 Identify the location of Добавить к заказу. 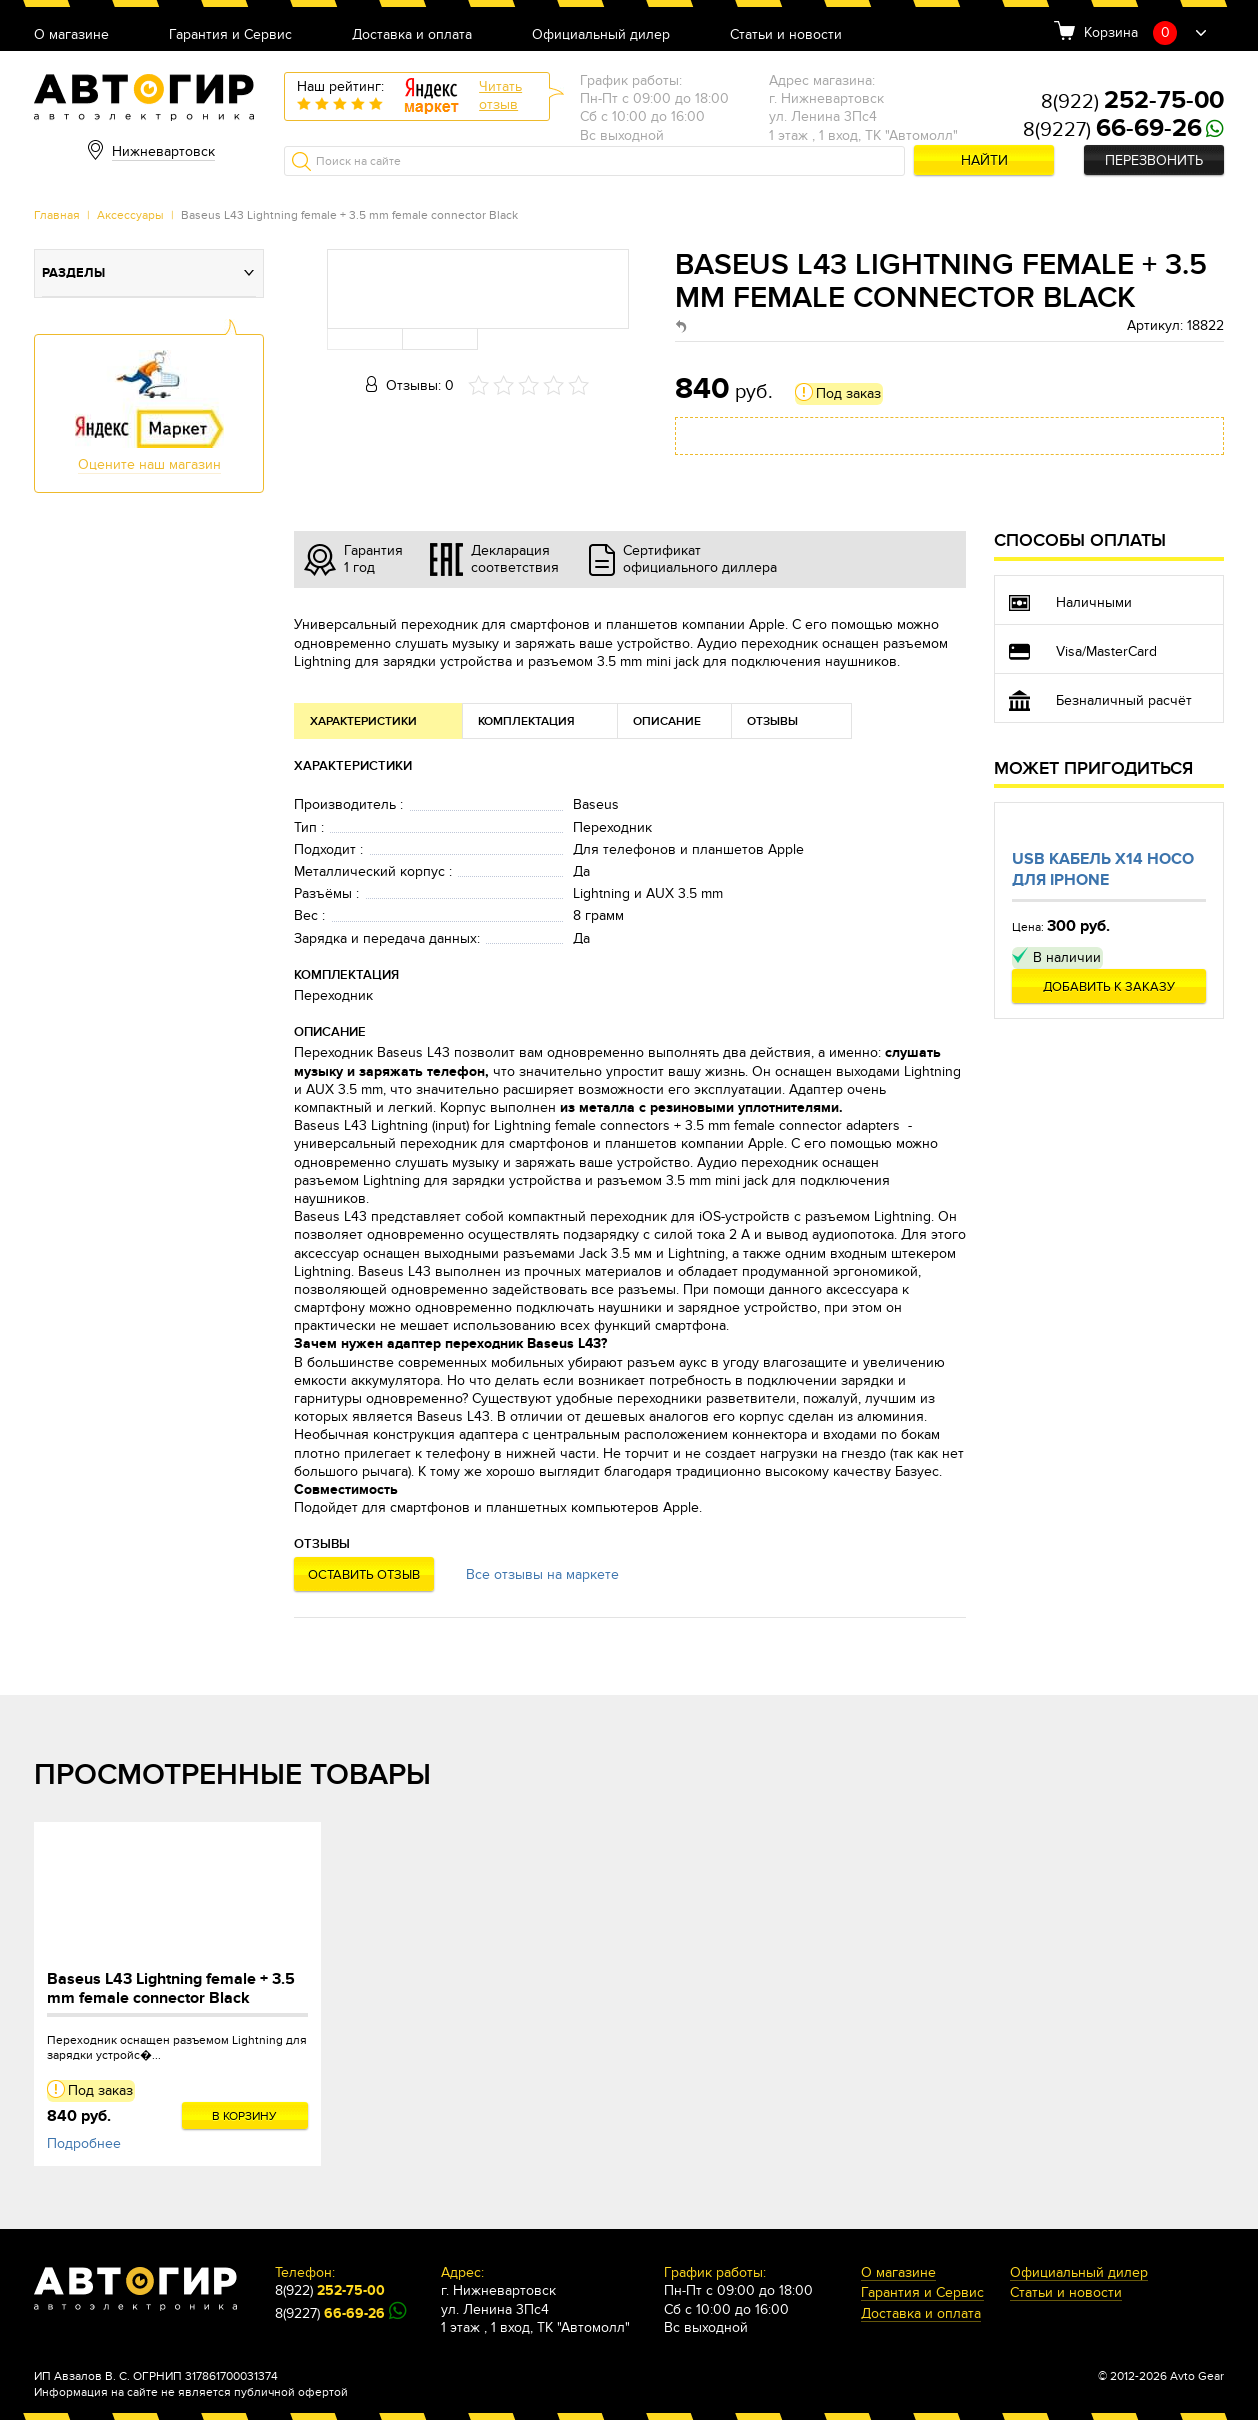
(1109, 987).